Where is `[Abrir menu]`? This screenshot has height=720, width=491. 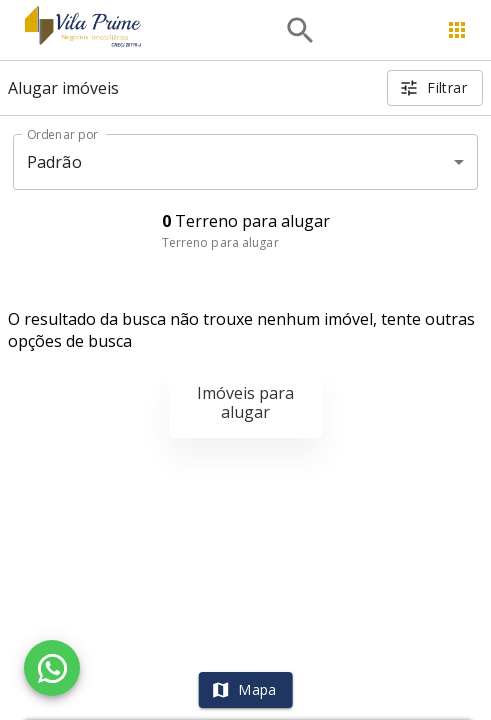 [Abrir menu] is located at coordinates (457, 30).